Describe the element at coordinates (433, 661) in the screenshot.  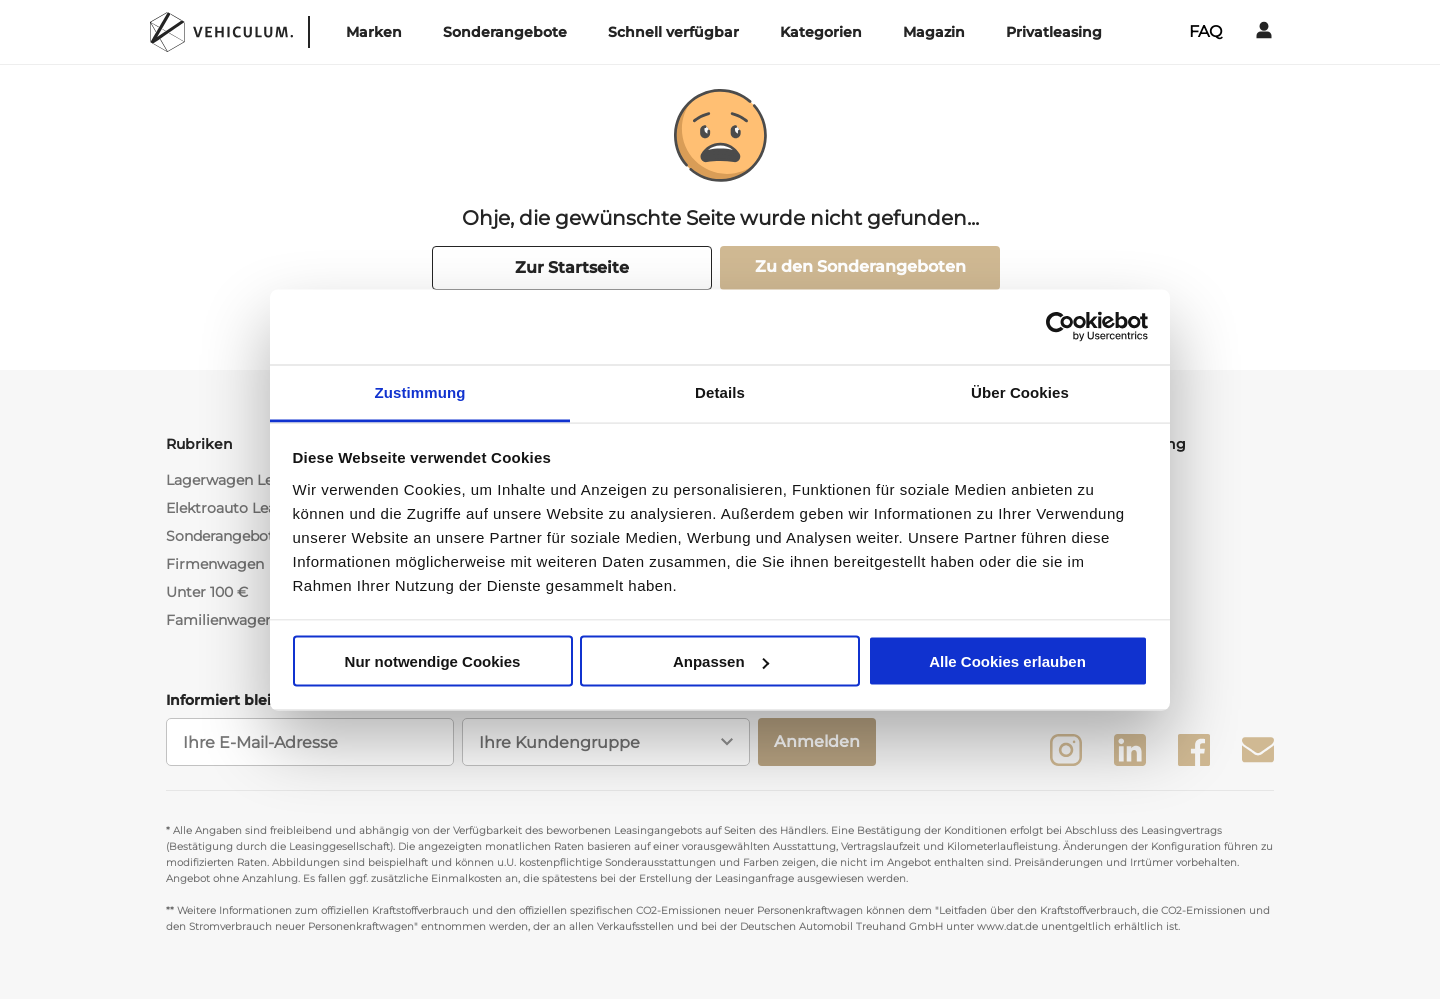
I see `Nur notwendige Cookies` at that location.